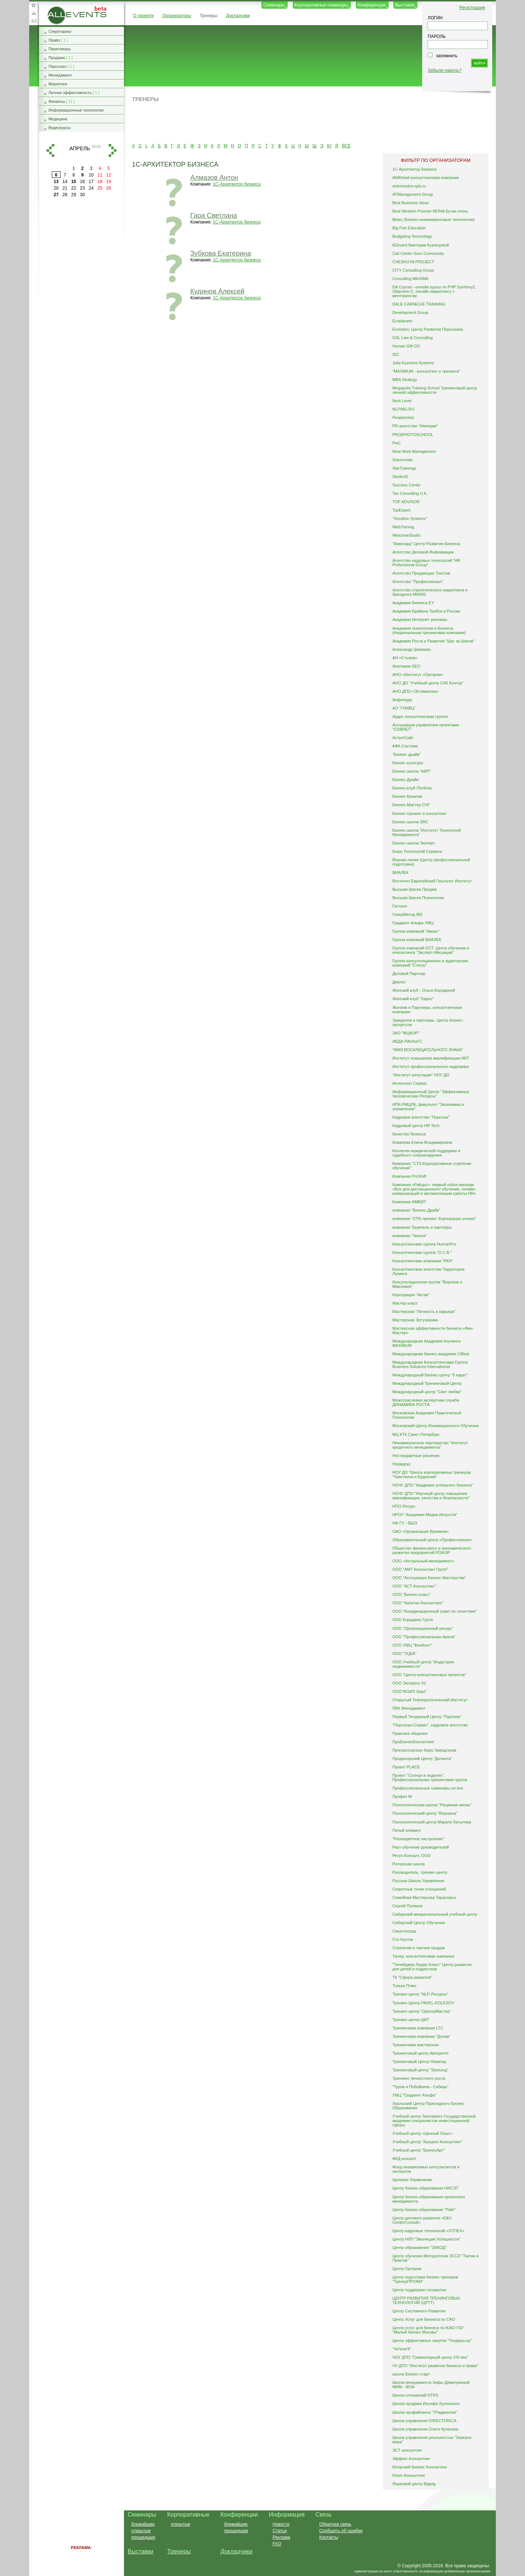  What do you see at coordinates (419, 2290) in the screenshot?
I see `Центр поддержки госзакупок` at bounding box center [419, 2290].